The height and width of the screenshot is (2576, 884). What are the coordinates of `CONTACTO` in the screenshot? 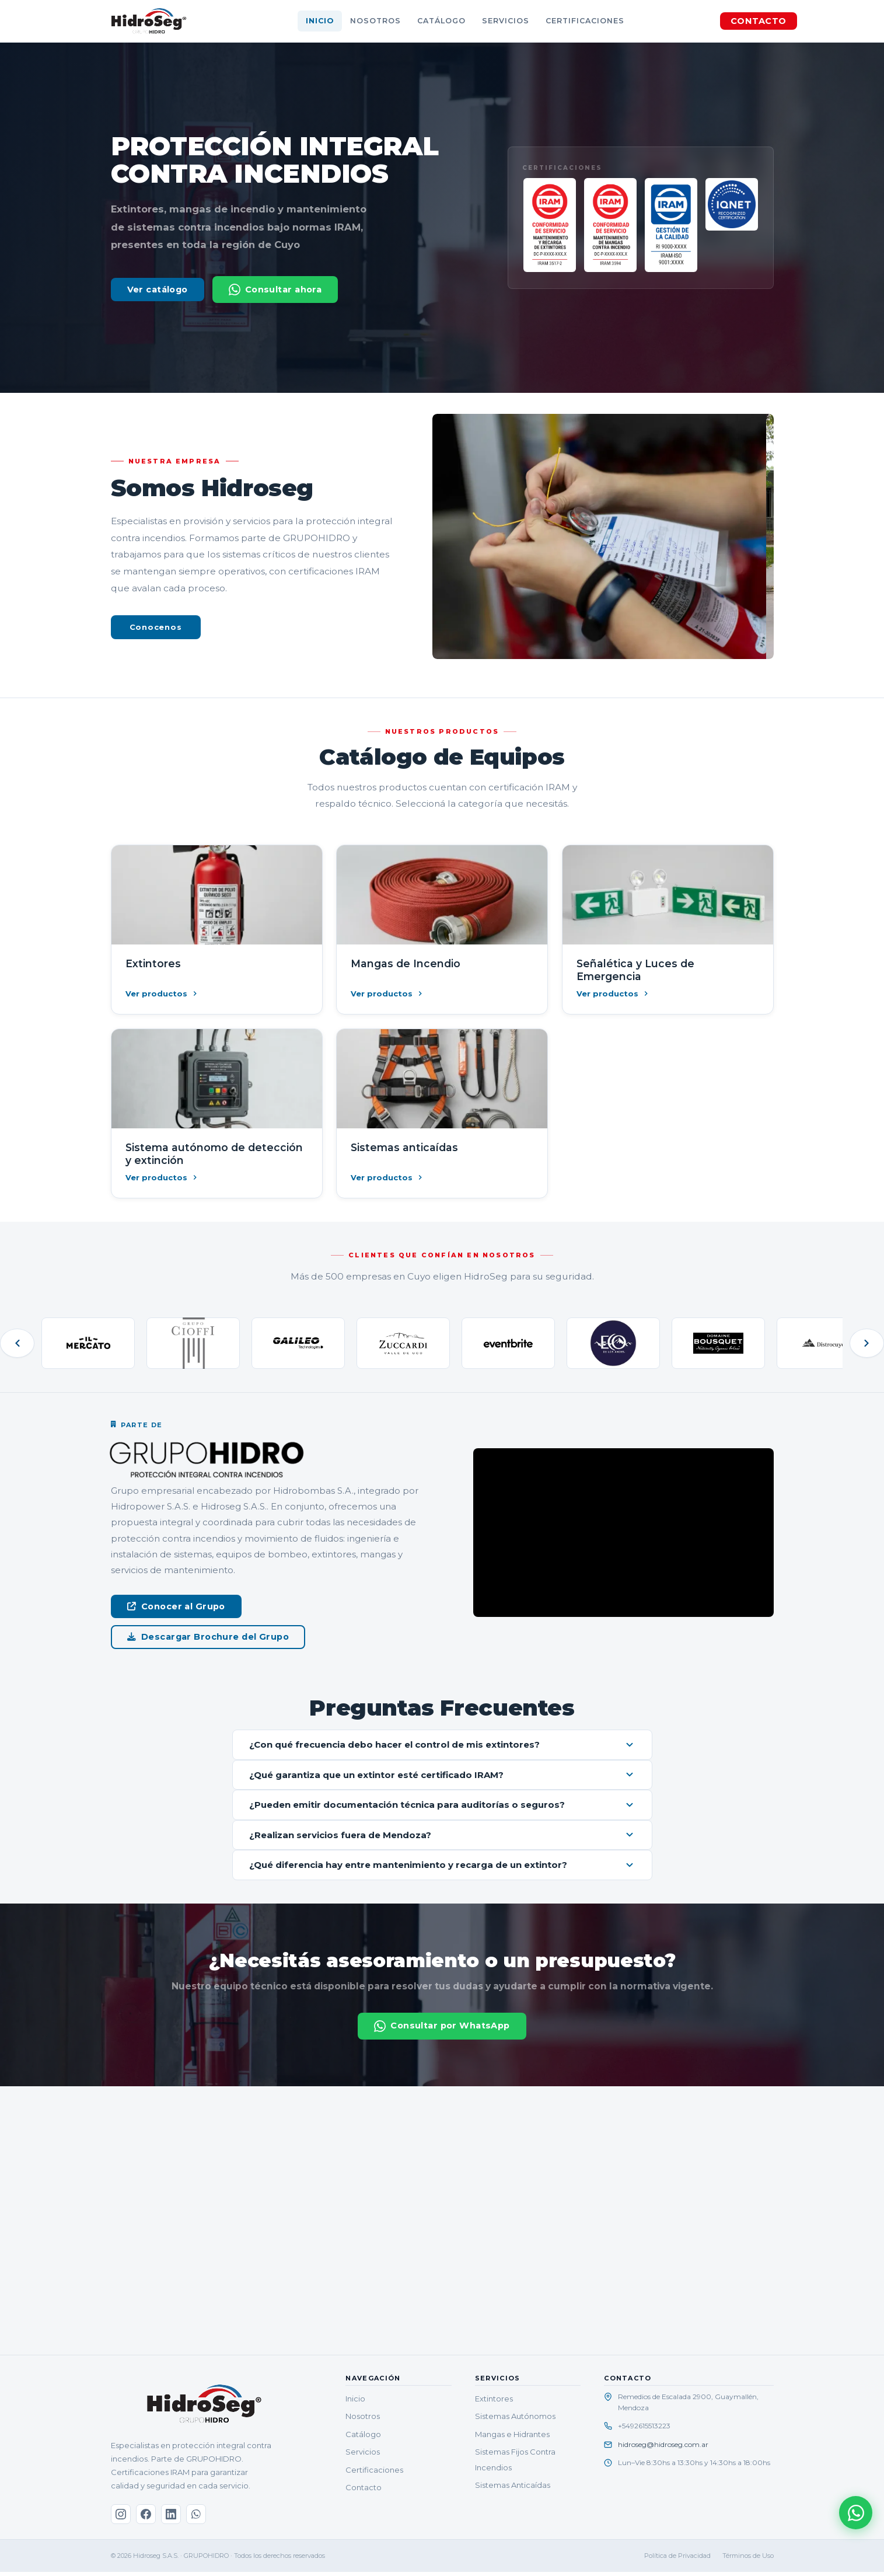 It's located at (758, 21).